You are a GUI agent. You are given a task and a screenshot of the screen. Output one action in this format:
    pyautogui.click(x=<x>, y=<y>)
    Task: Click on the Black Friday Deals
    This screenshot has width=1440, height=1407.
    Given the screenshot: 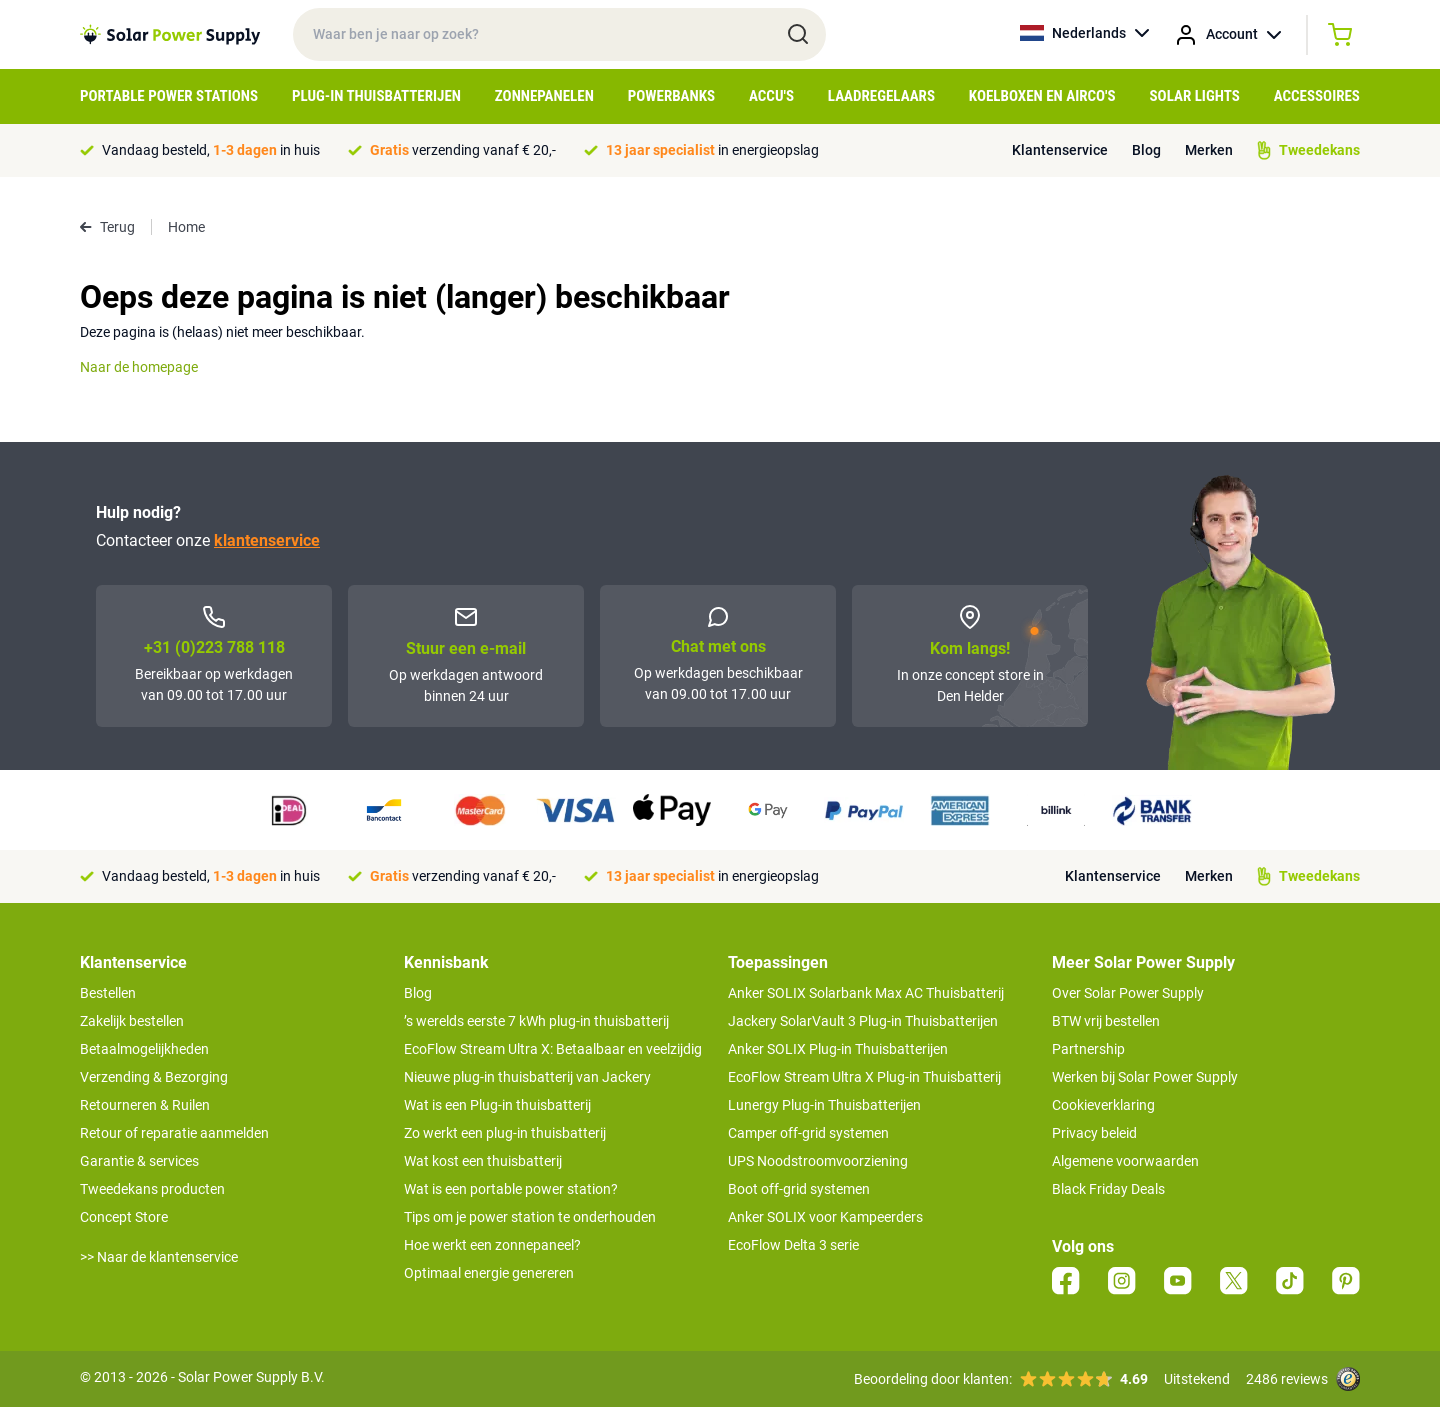 What is the action you would take?
    pyautogui.click(x=1108, y=1189)
    